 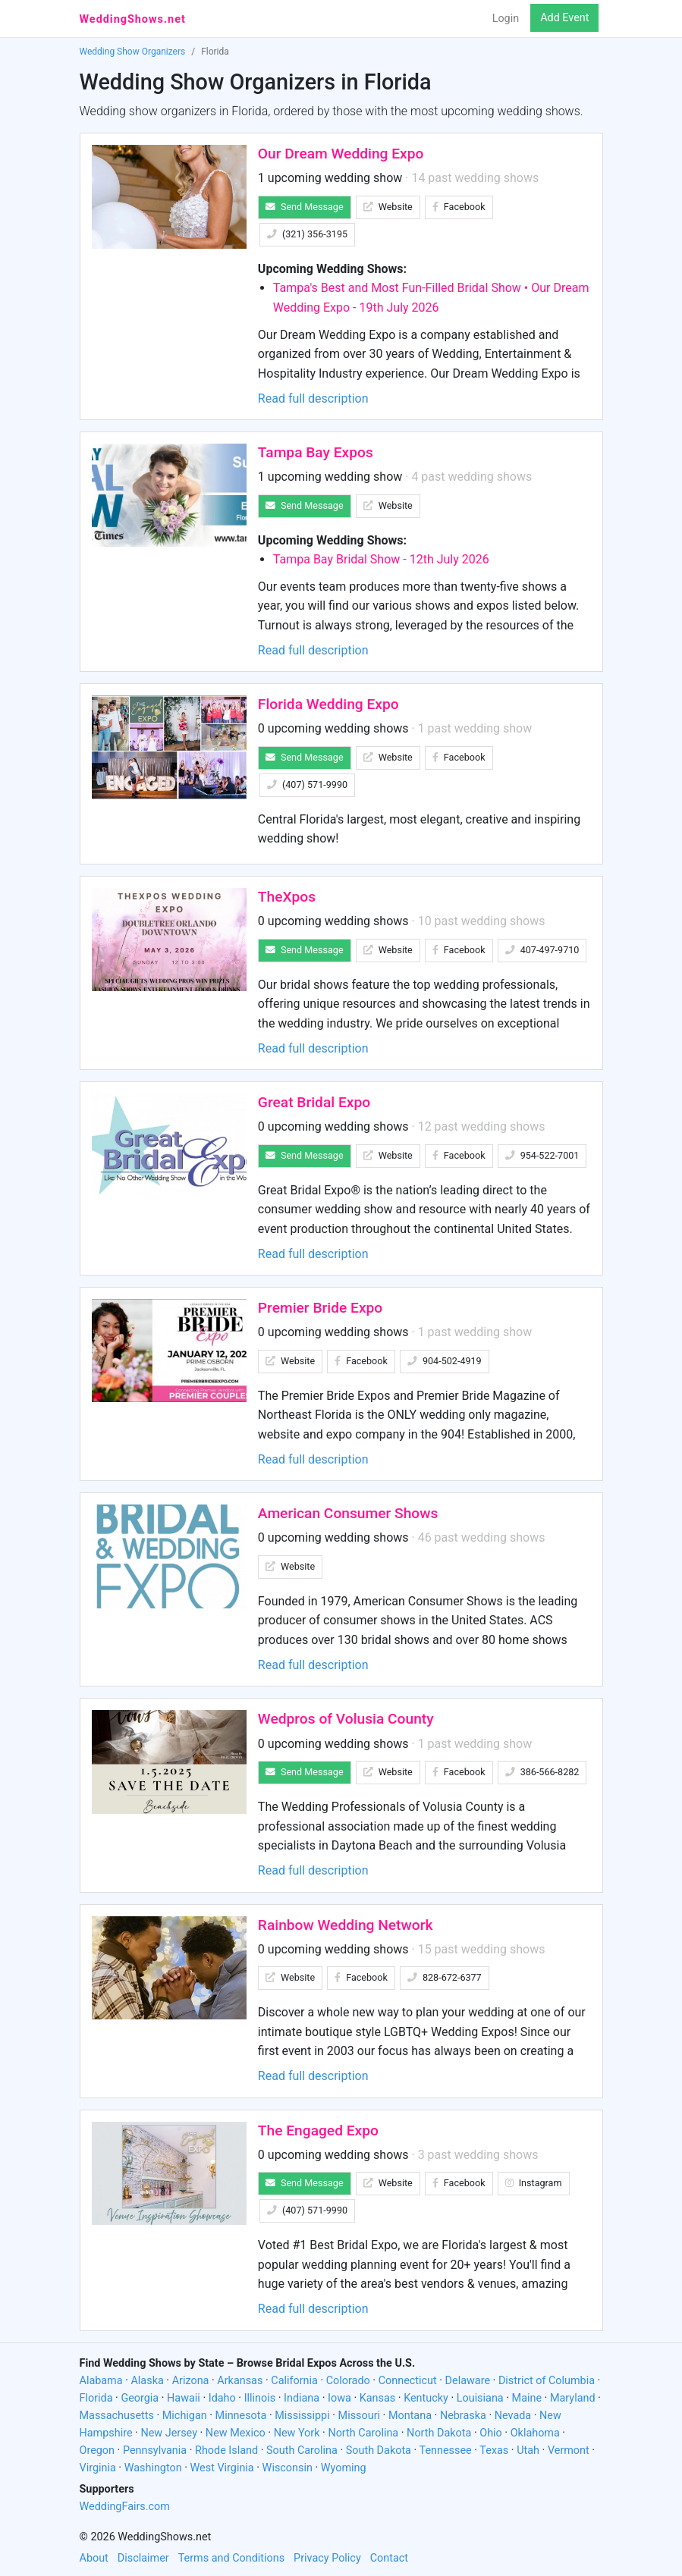 What do you see at coordinates (535, 2433) in the screenshot?
I see `Oklahoma` at bounding box center [535, 2433].